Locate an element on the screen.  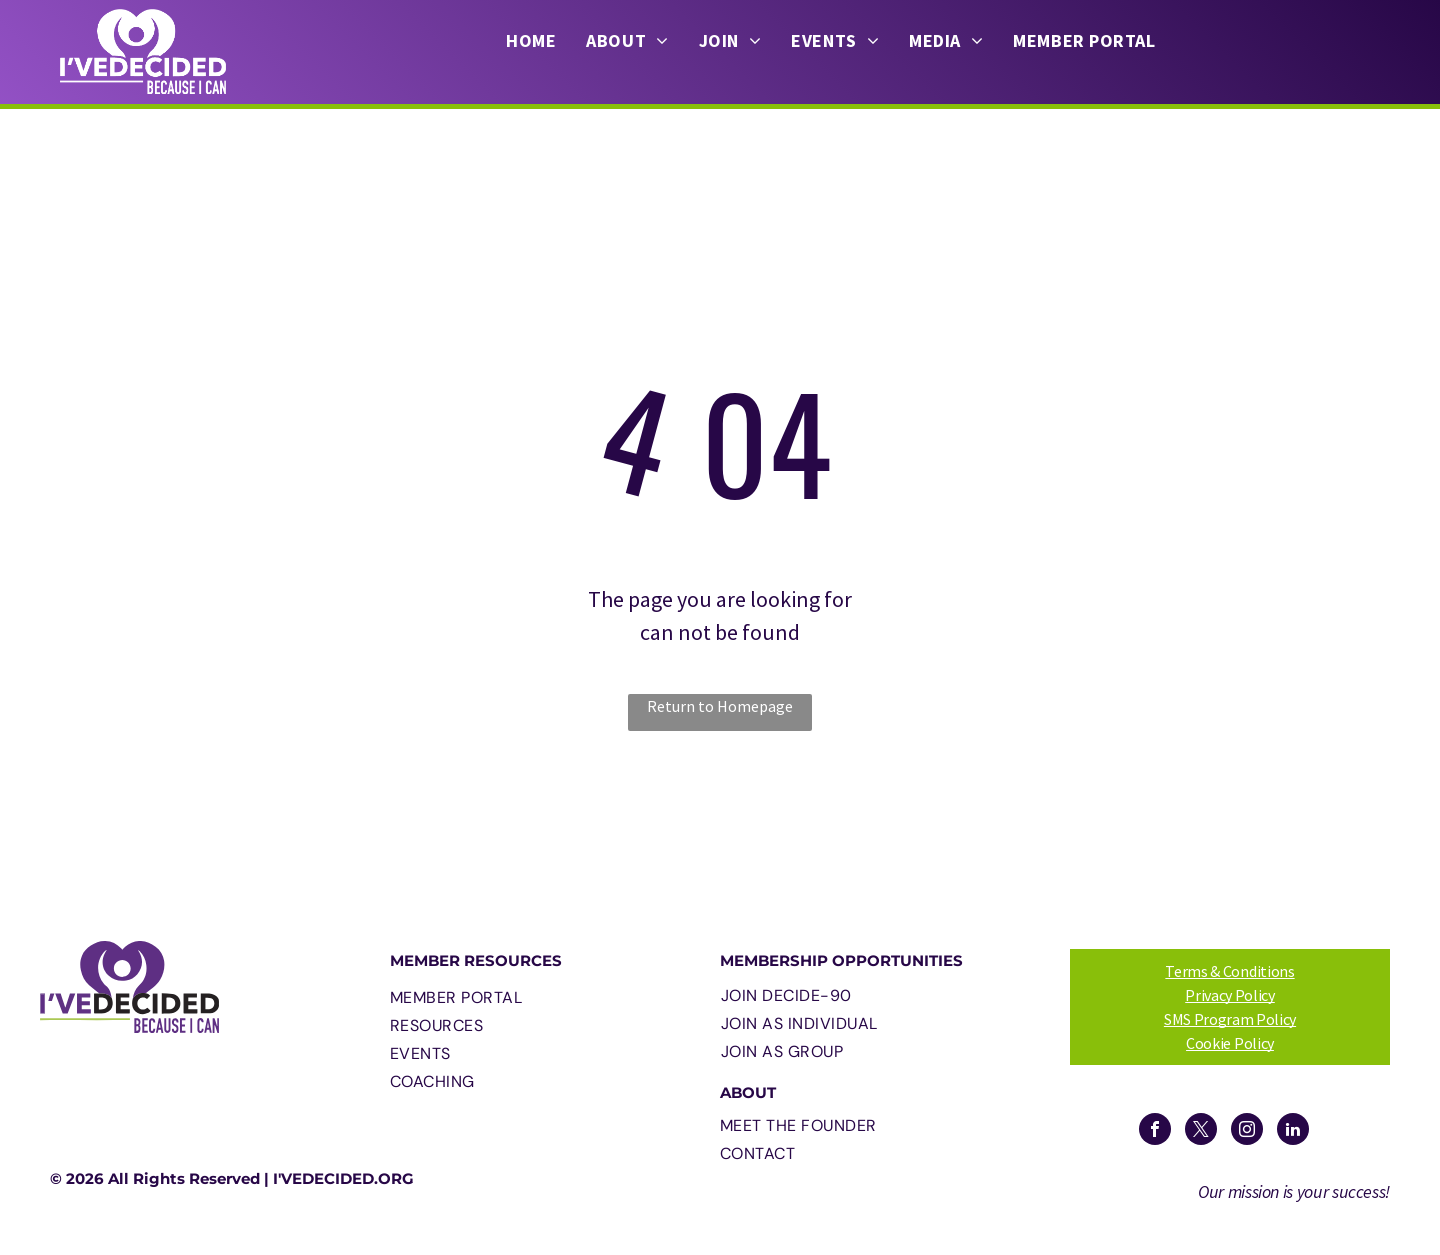
SMS Program Policy is located at coordinates (1230, 1019).